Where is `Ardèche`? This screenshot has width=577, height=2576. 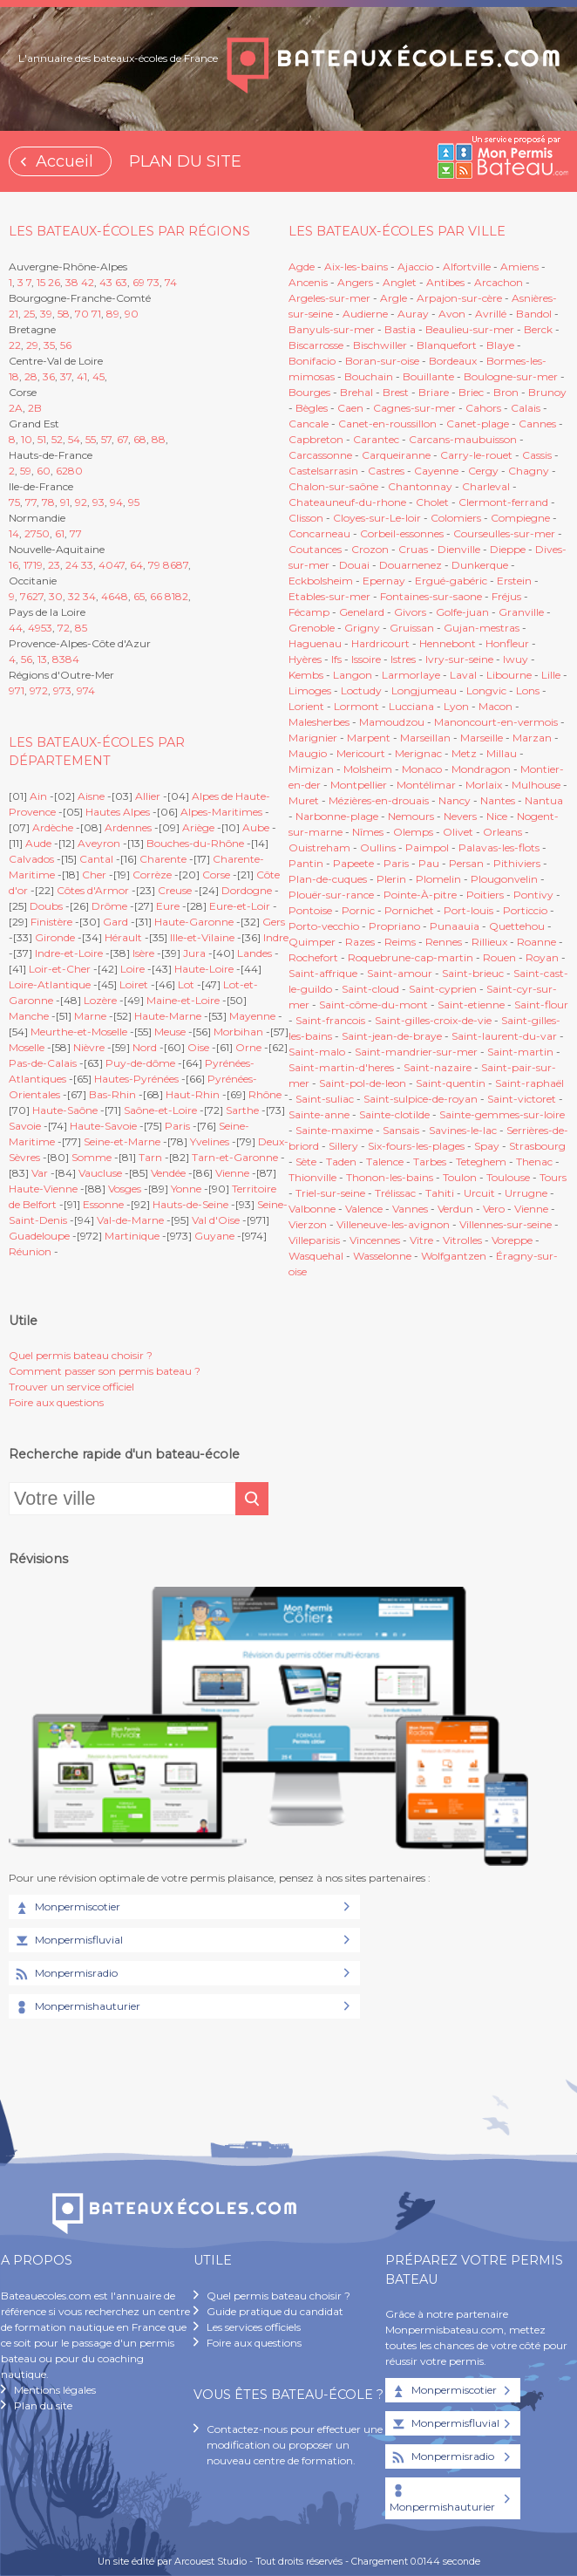
Ardèche is located at coordinates (52, 827).